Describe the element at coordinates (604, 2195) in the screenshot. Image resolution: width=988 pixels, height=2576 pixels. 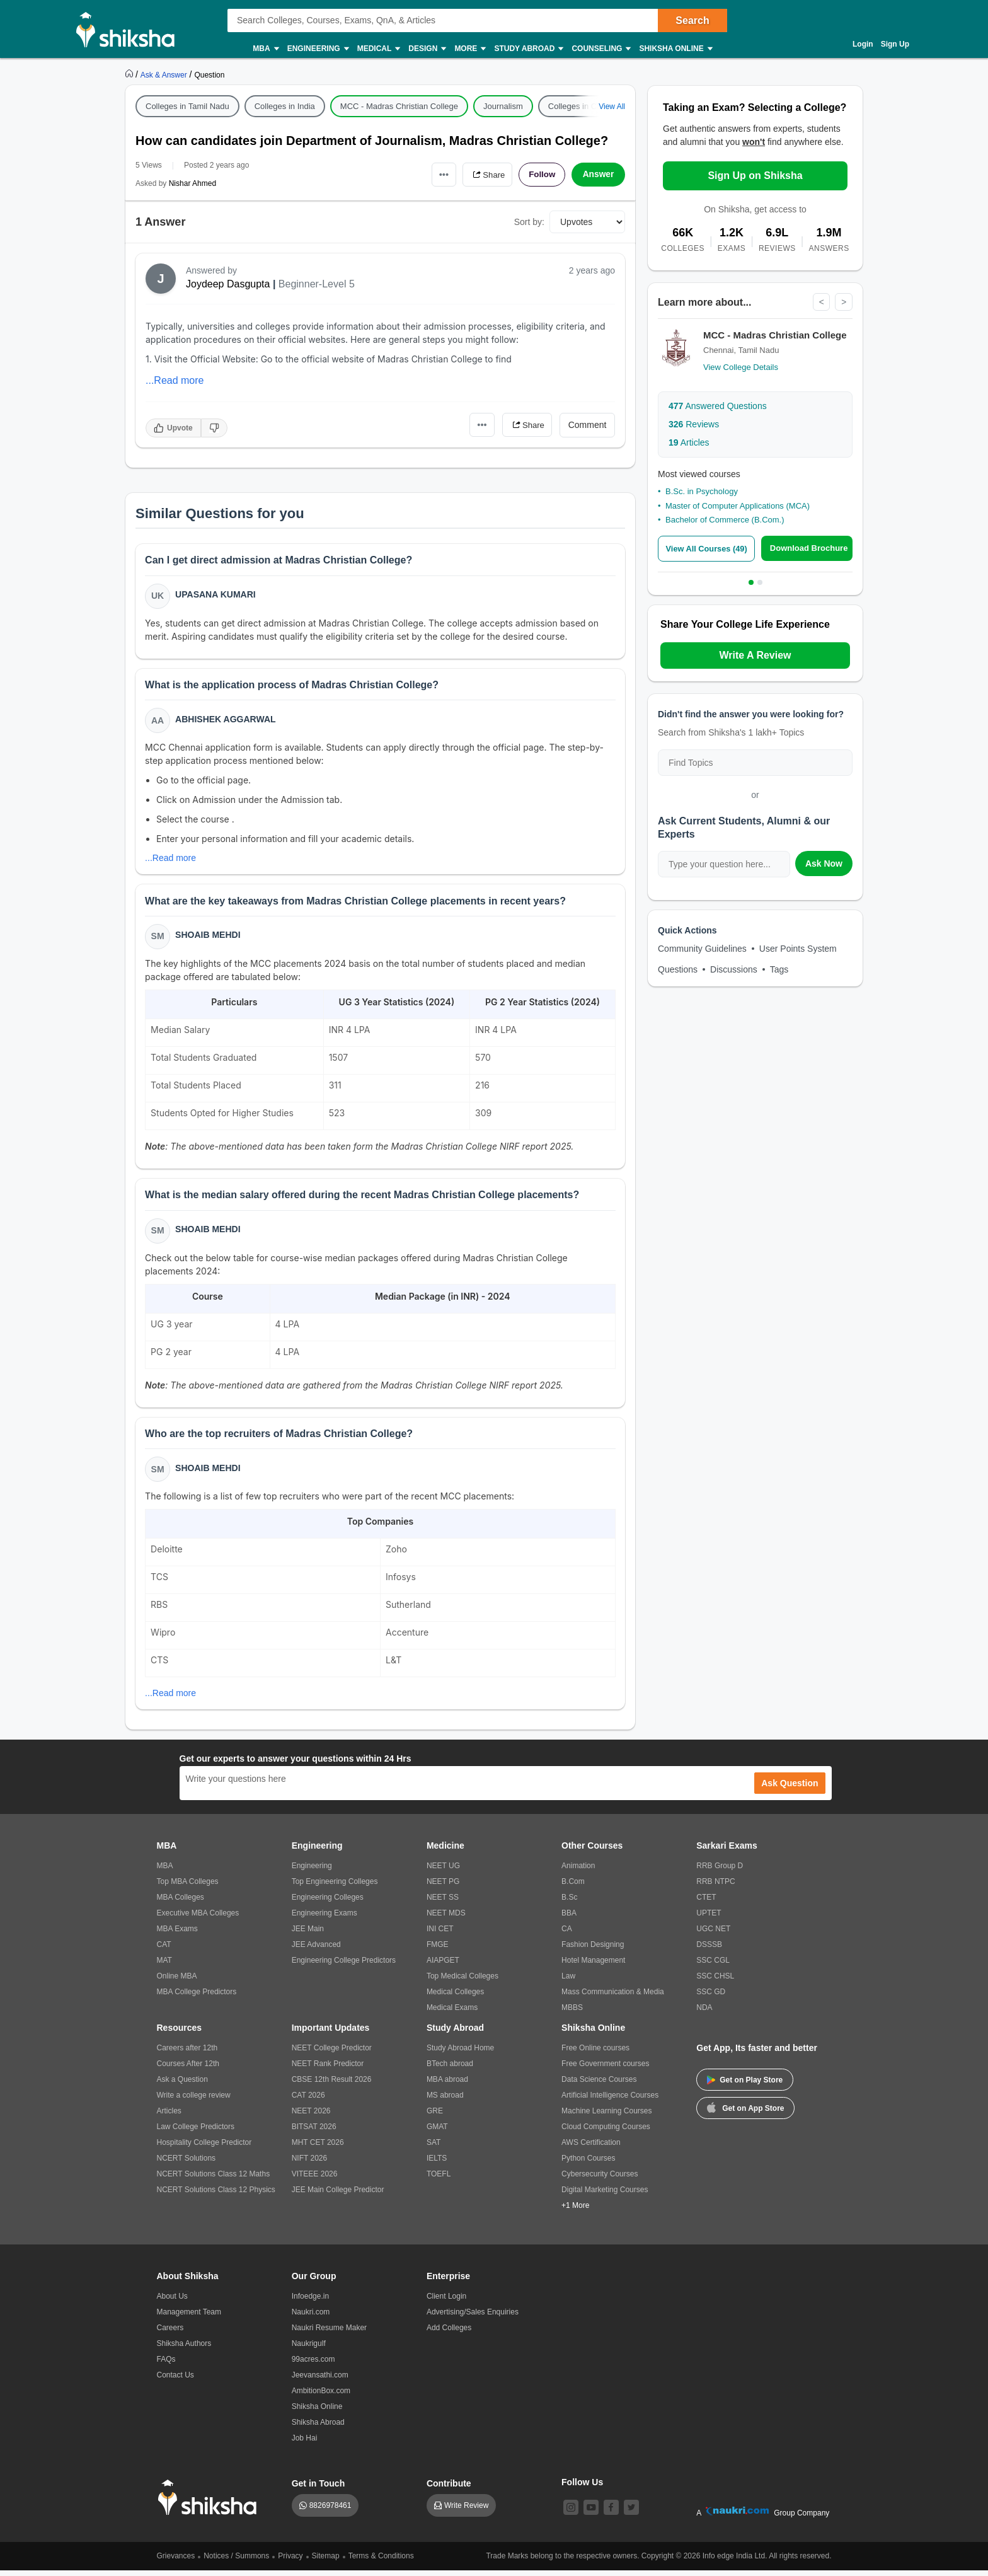
I see `Digital Marketing Courses` at that location.